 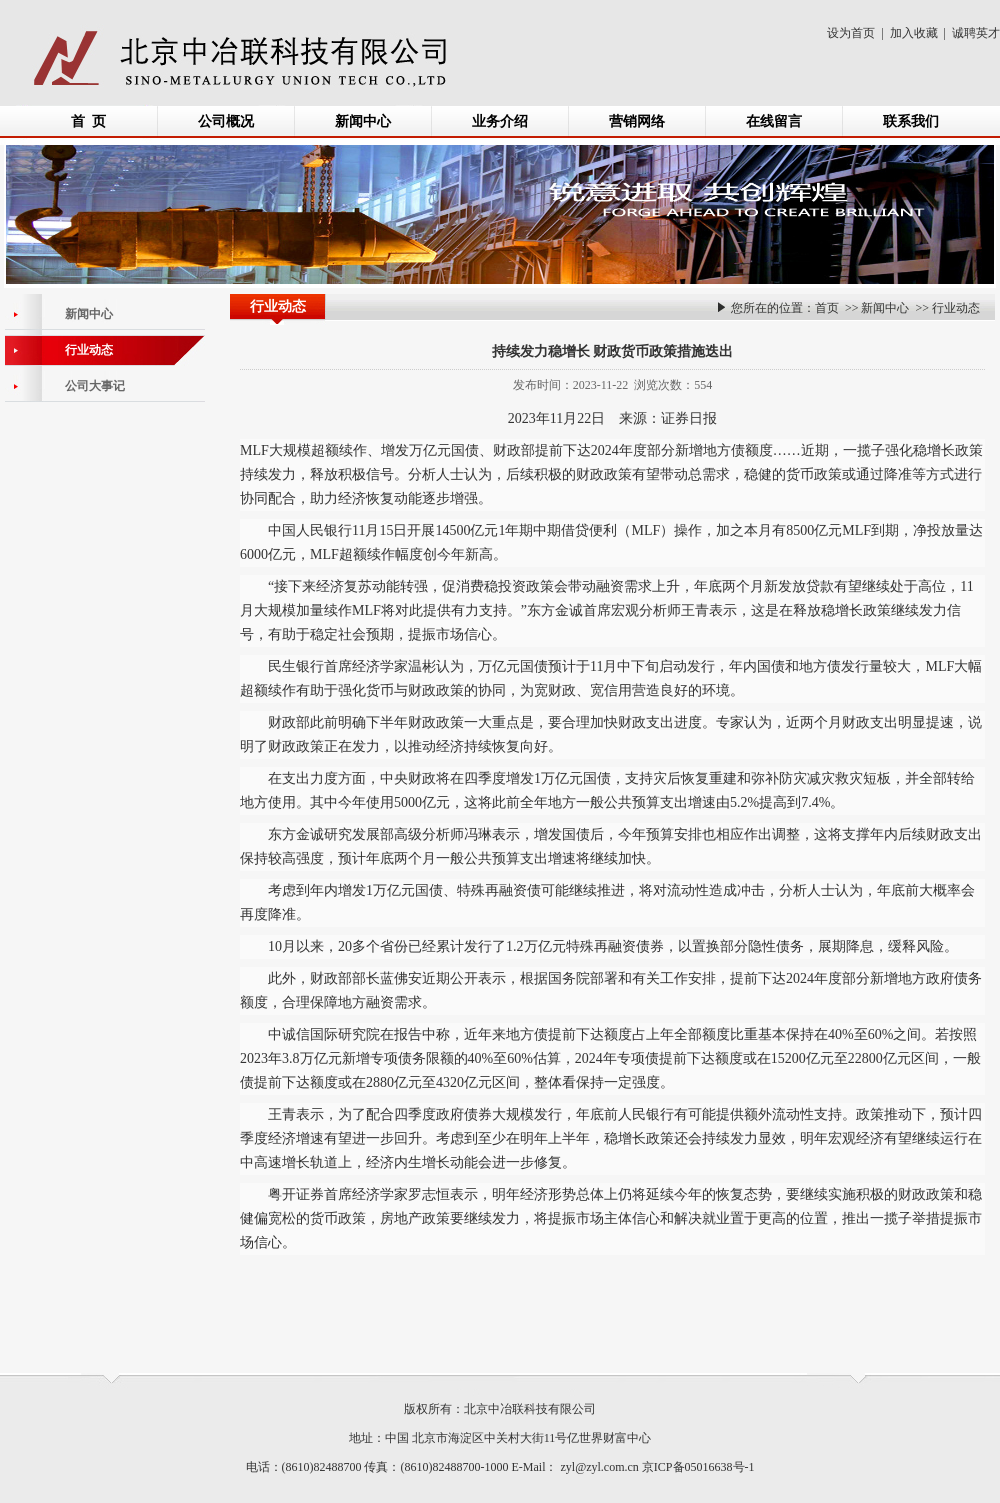 I want to click on 营销网络, so click(x=637, y=121).